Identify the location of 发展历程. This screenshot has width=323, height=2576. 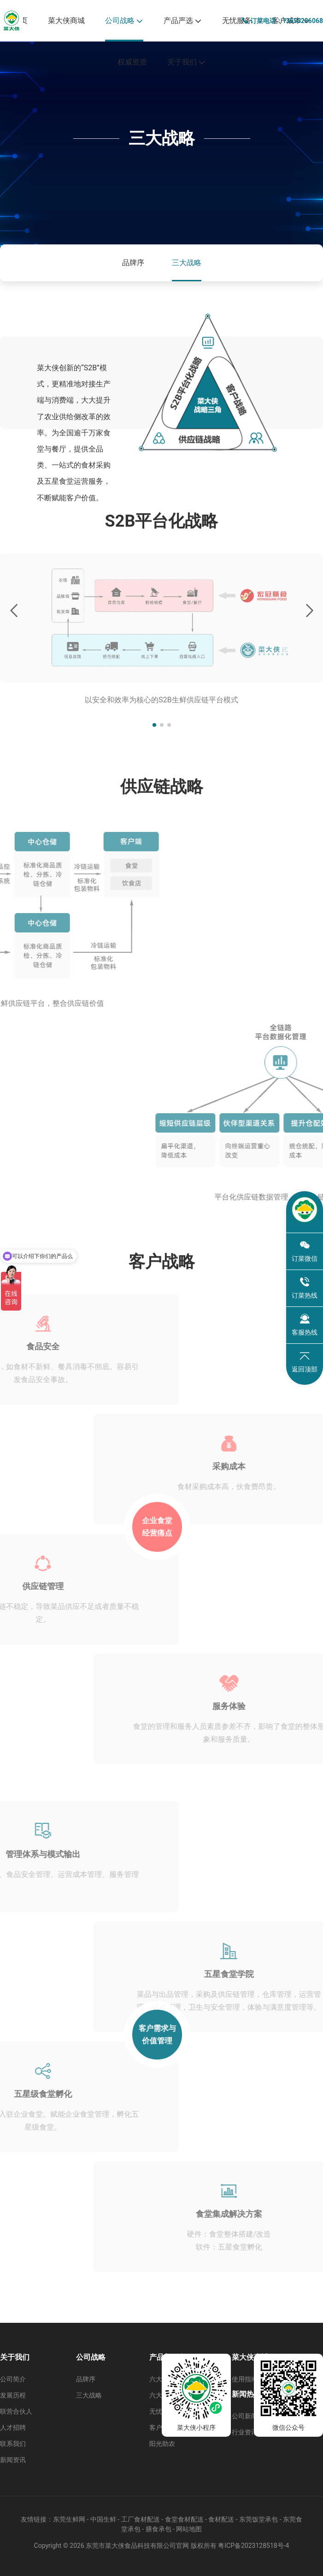
(13, 2395).